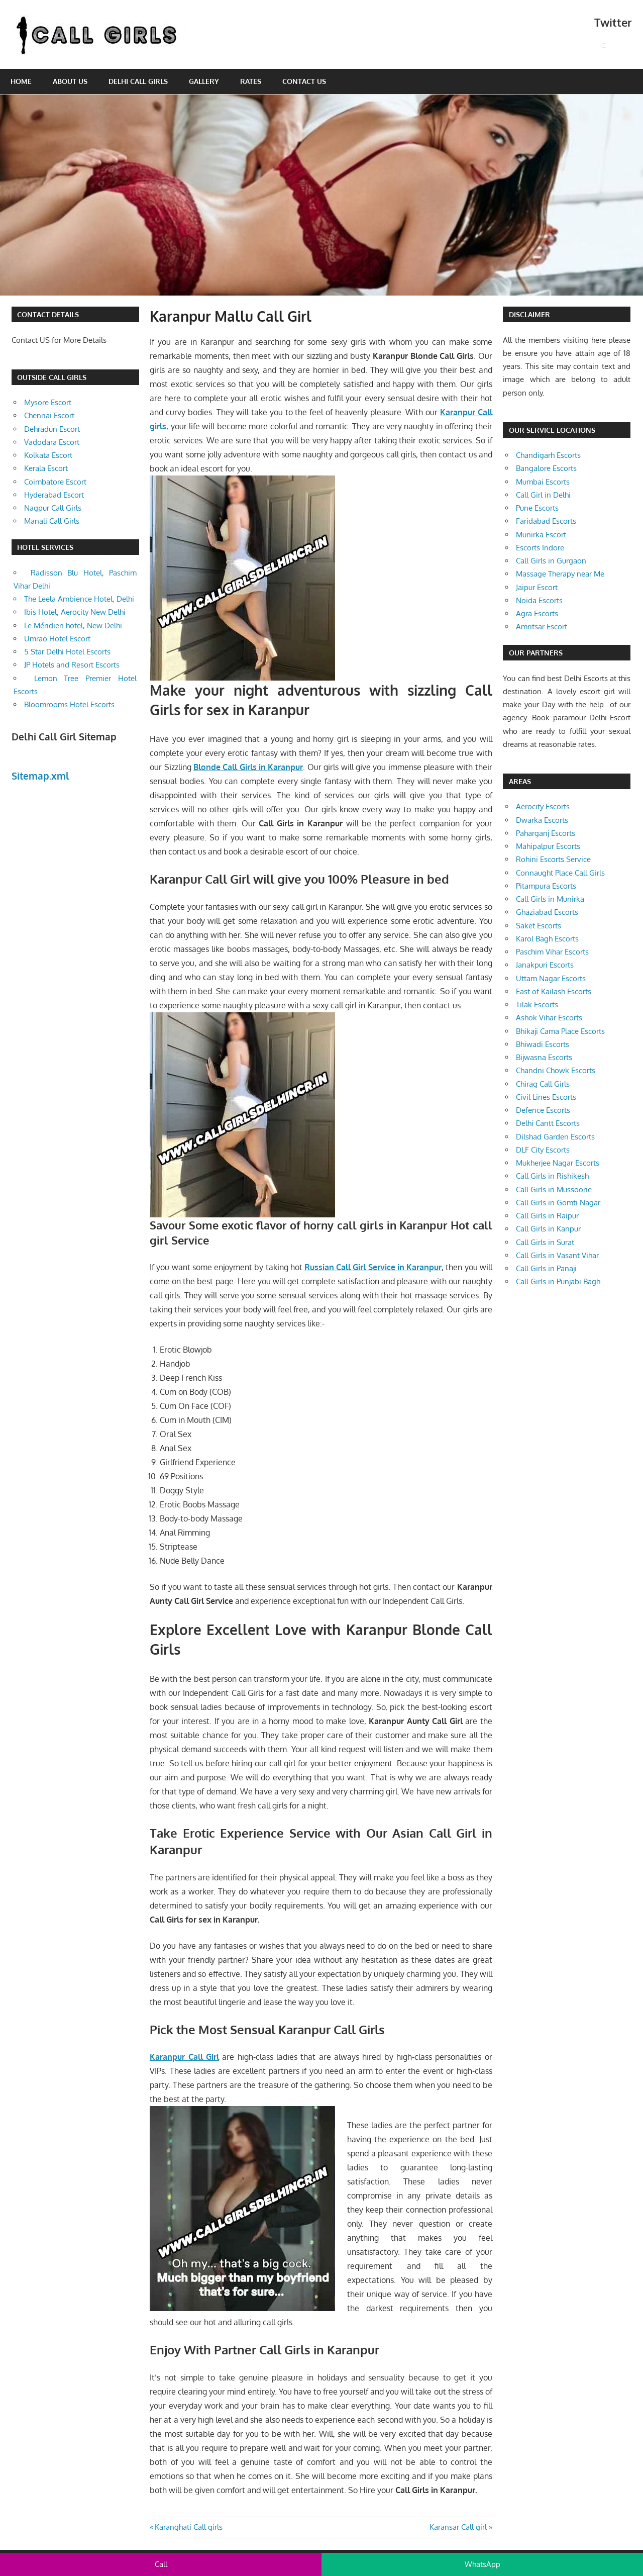  Describe the element at coordinates (250, 81) in the screenshot. I see `Rates` at that location.